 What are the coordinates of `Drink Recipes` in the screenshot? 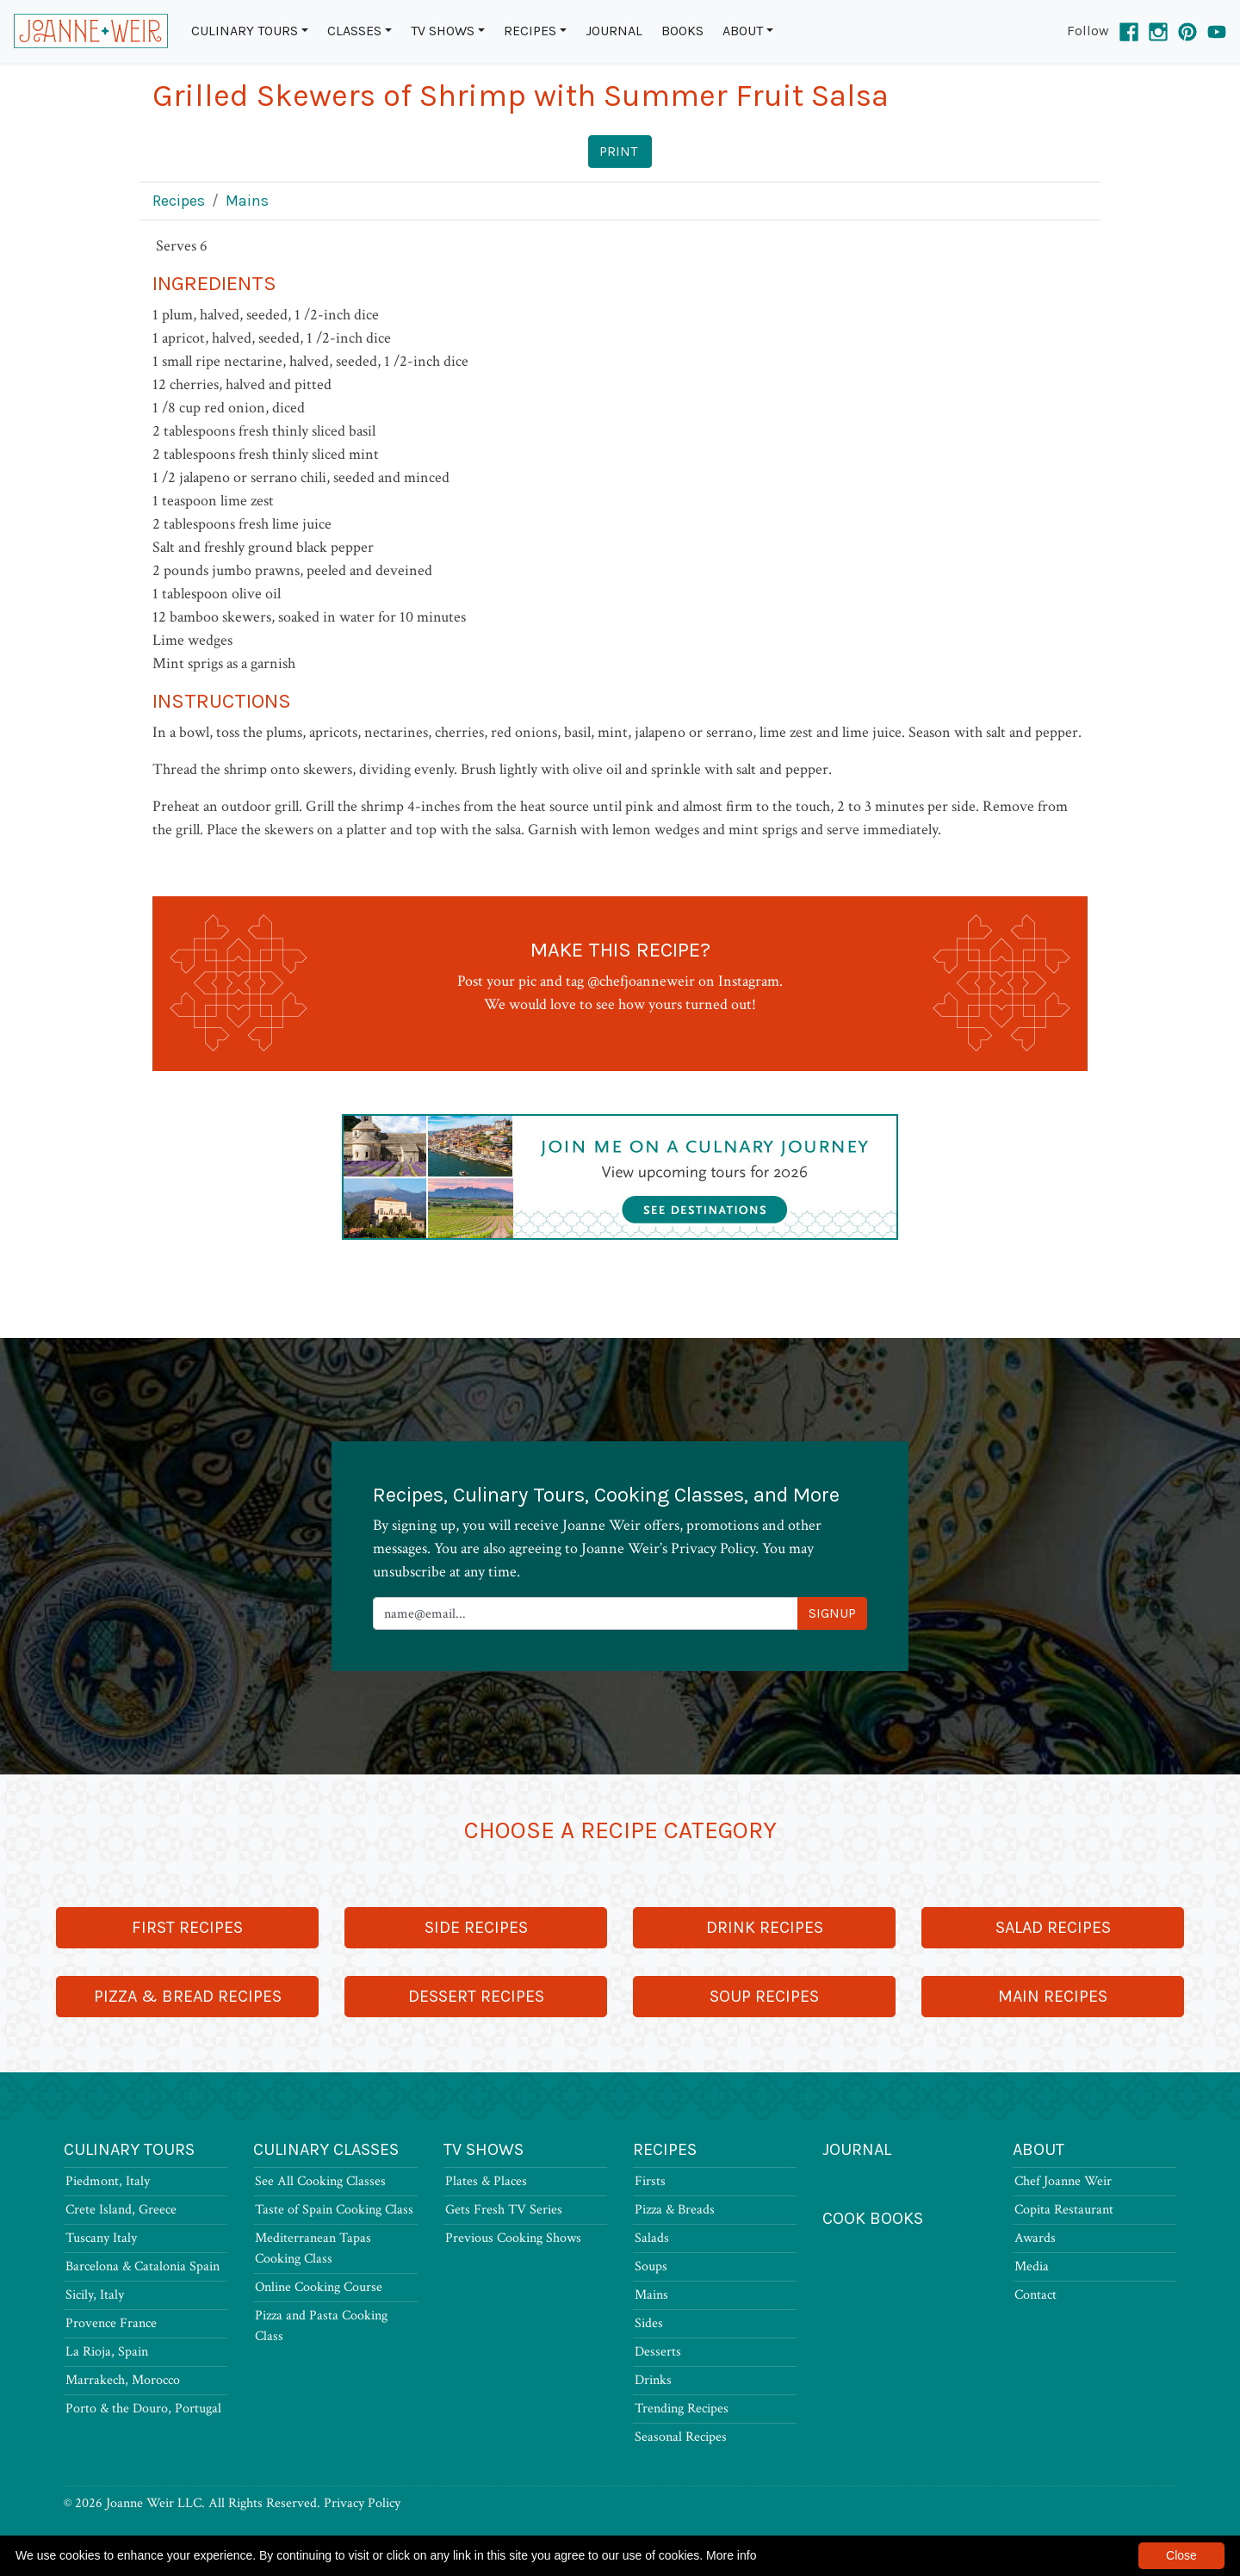 It's located at (764, 1927).